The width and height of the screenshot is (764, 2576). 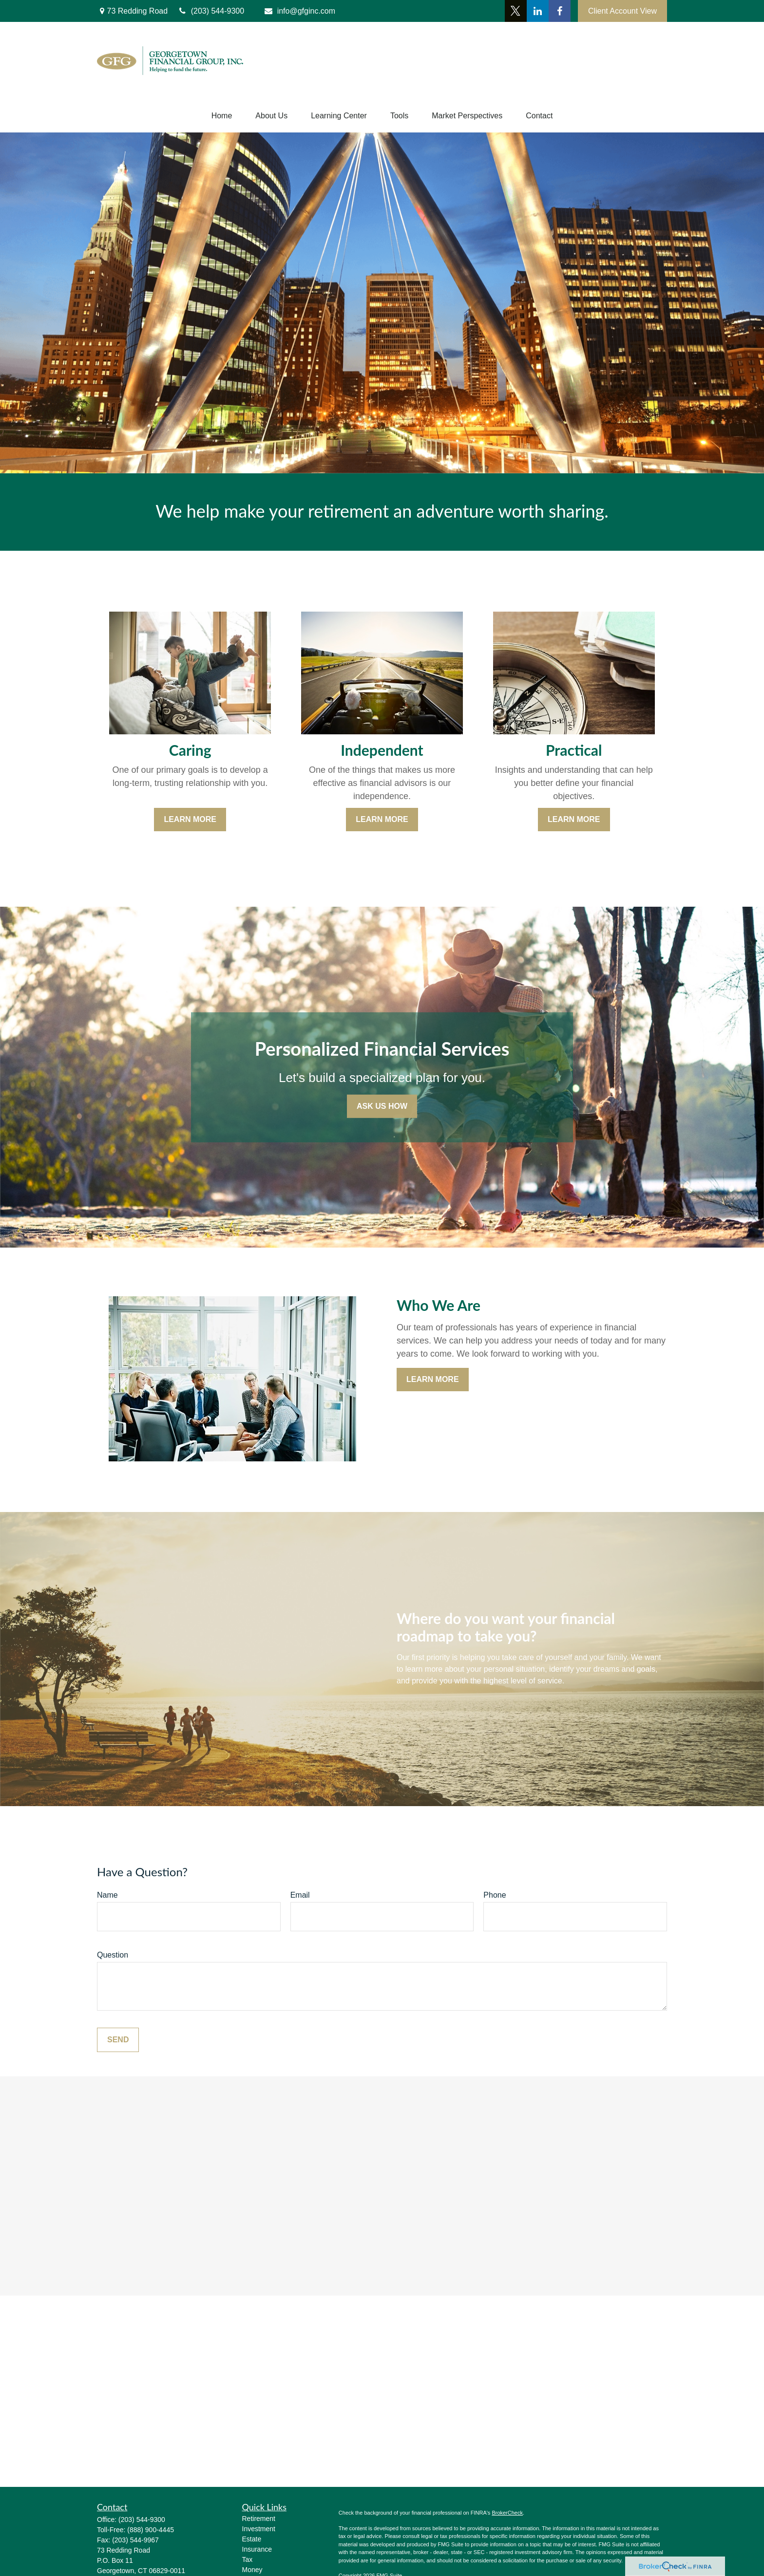 What do you see at coordinates (258, 2529) in the screenshot?
I see `Investment` at bounding box center [258, 2529].